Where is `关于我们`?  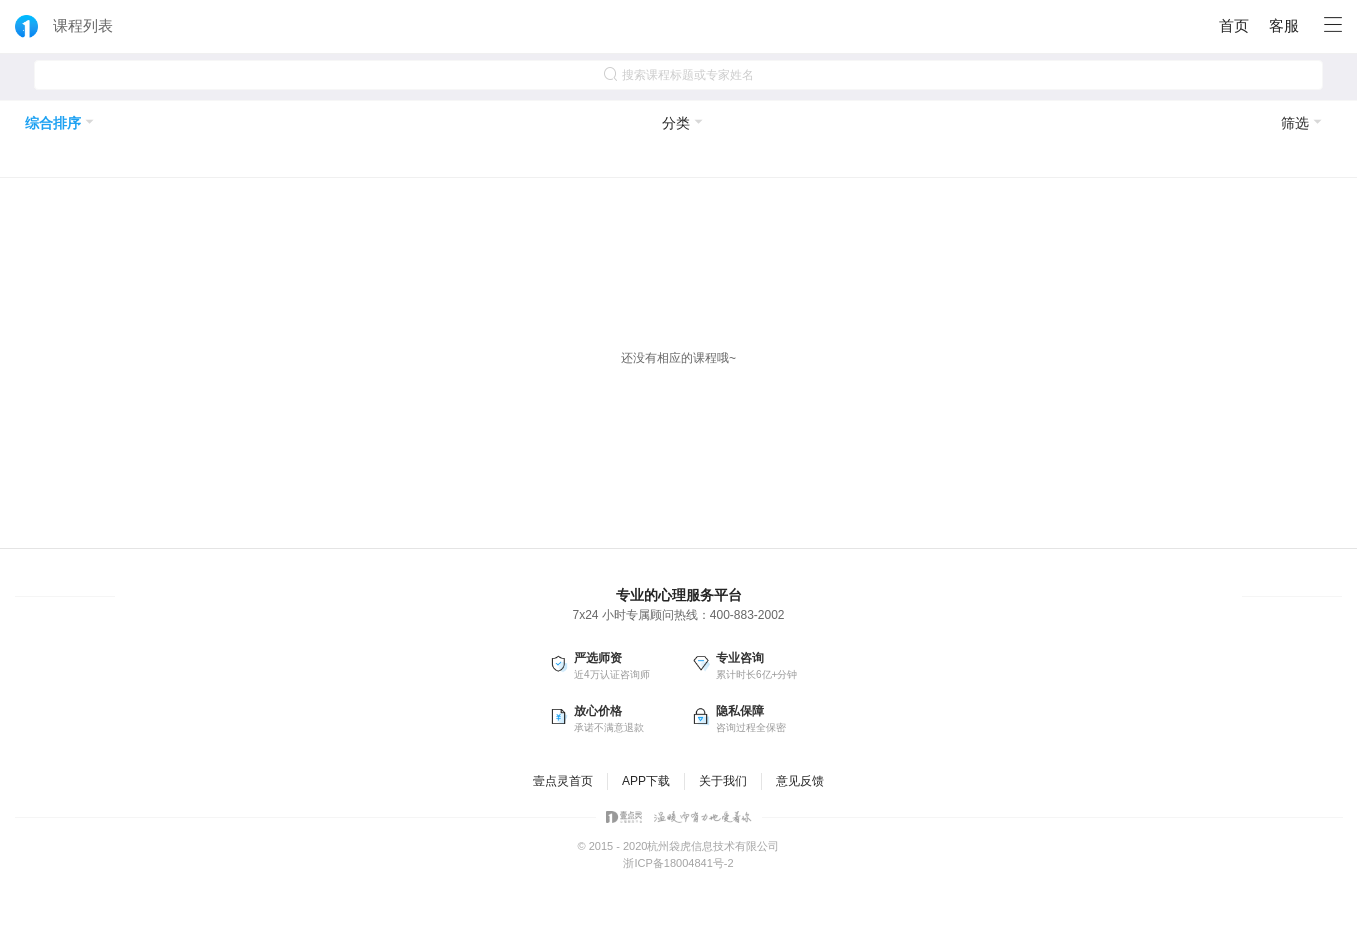
关于我们 is located at coordinates (723, 781).